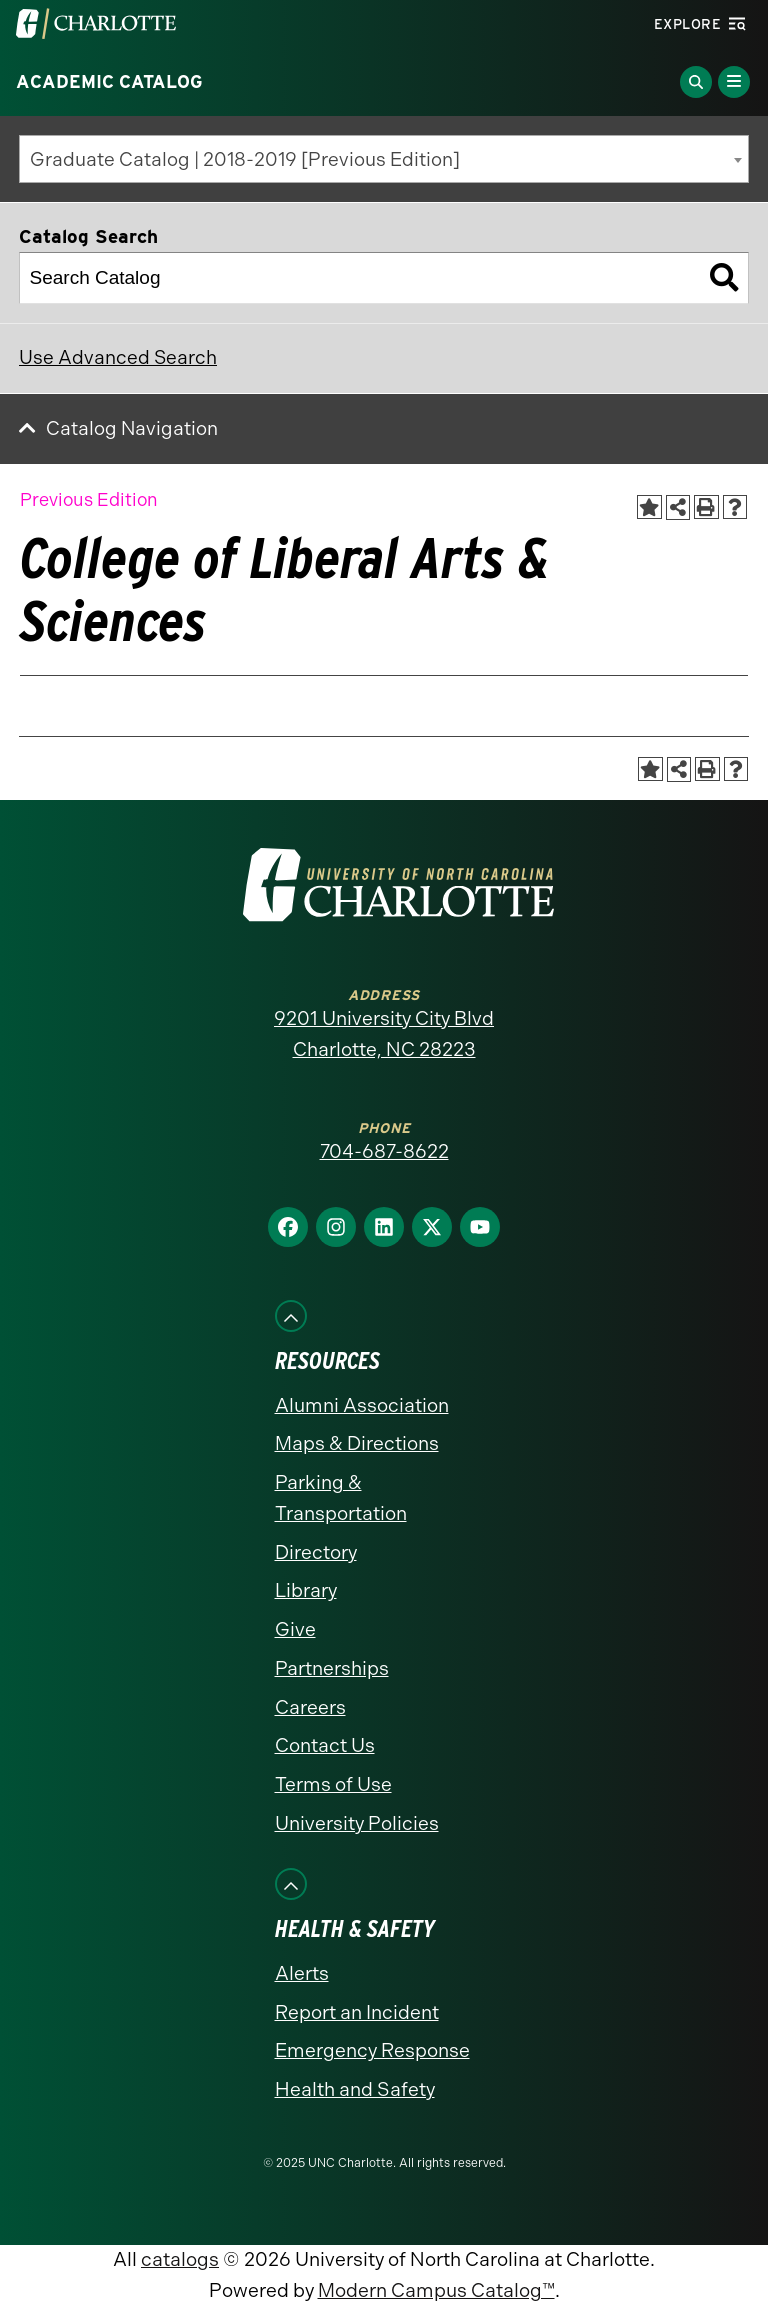  I want to click on Careers, so click(310, 1707).